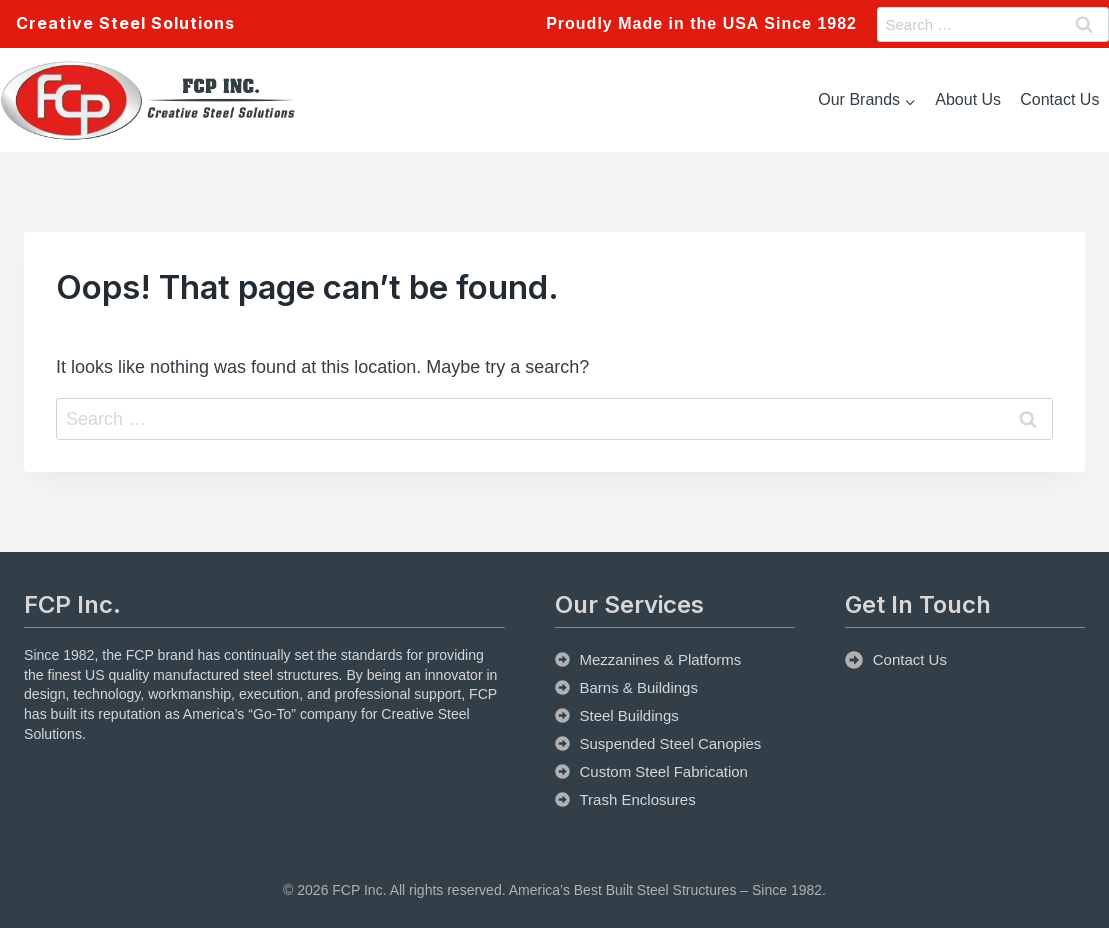 The image size is (1109, 928). I want to click on About Us, so click(968, 99).